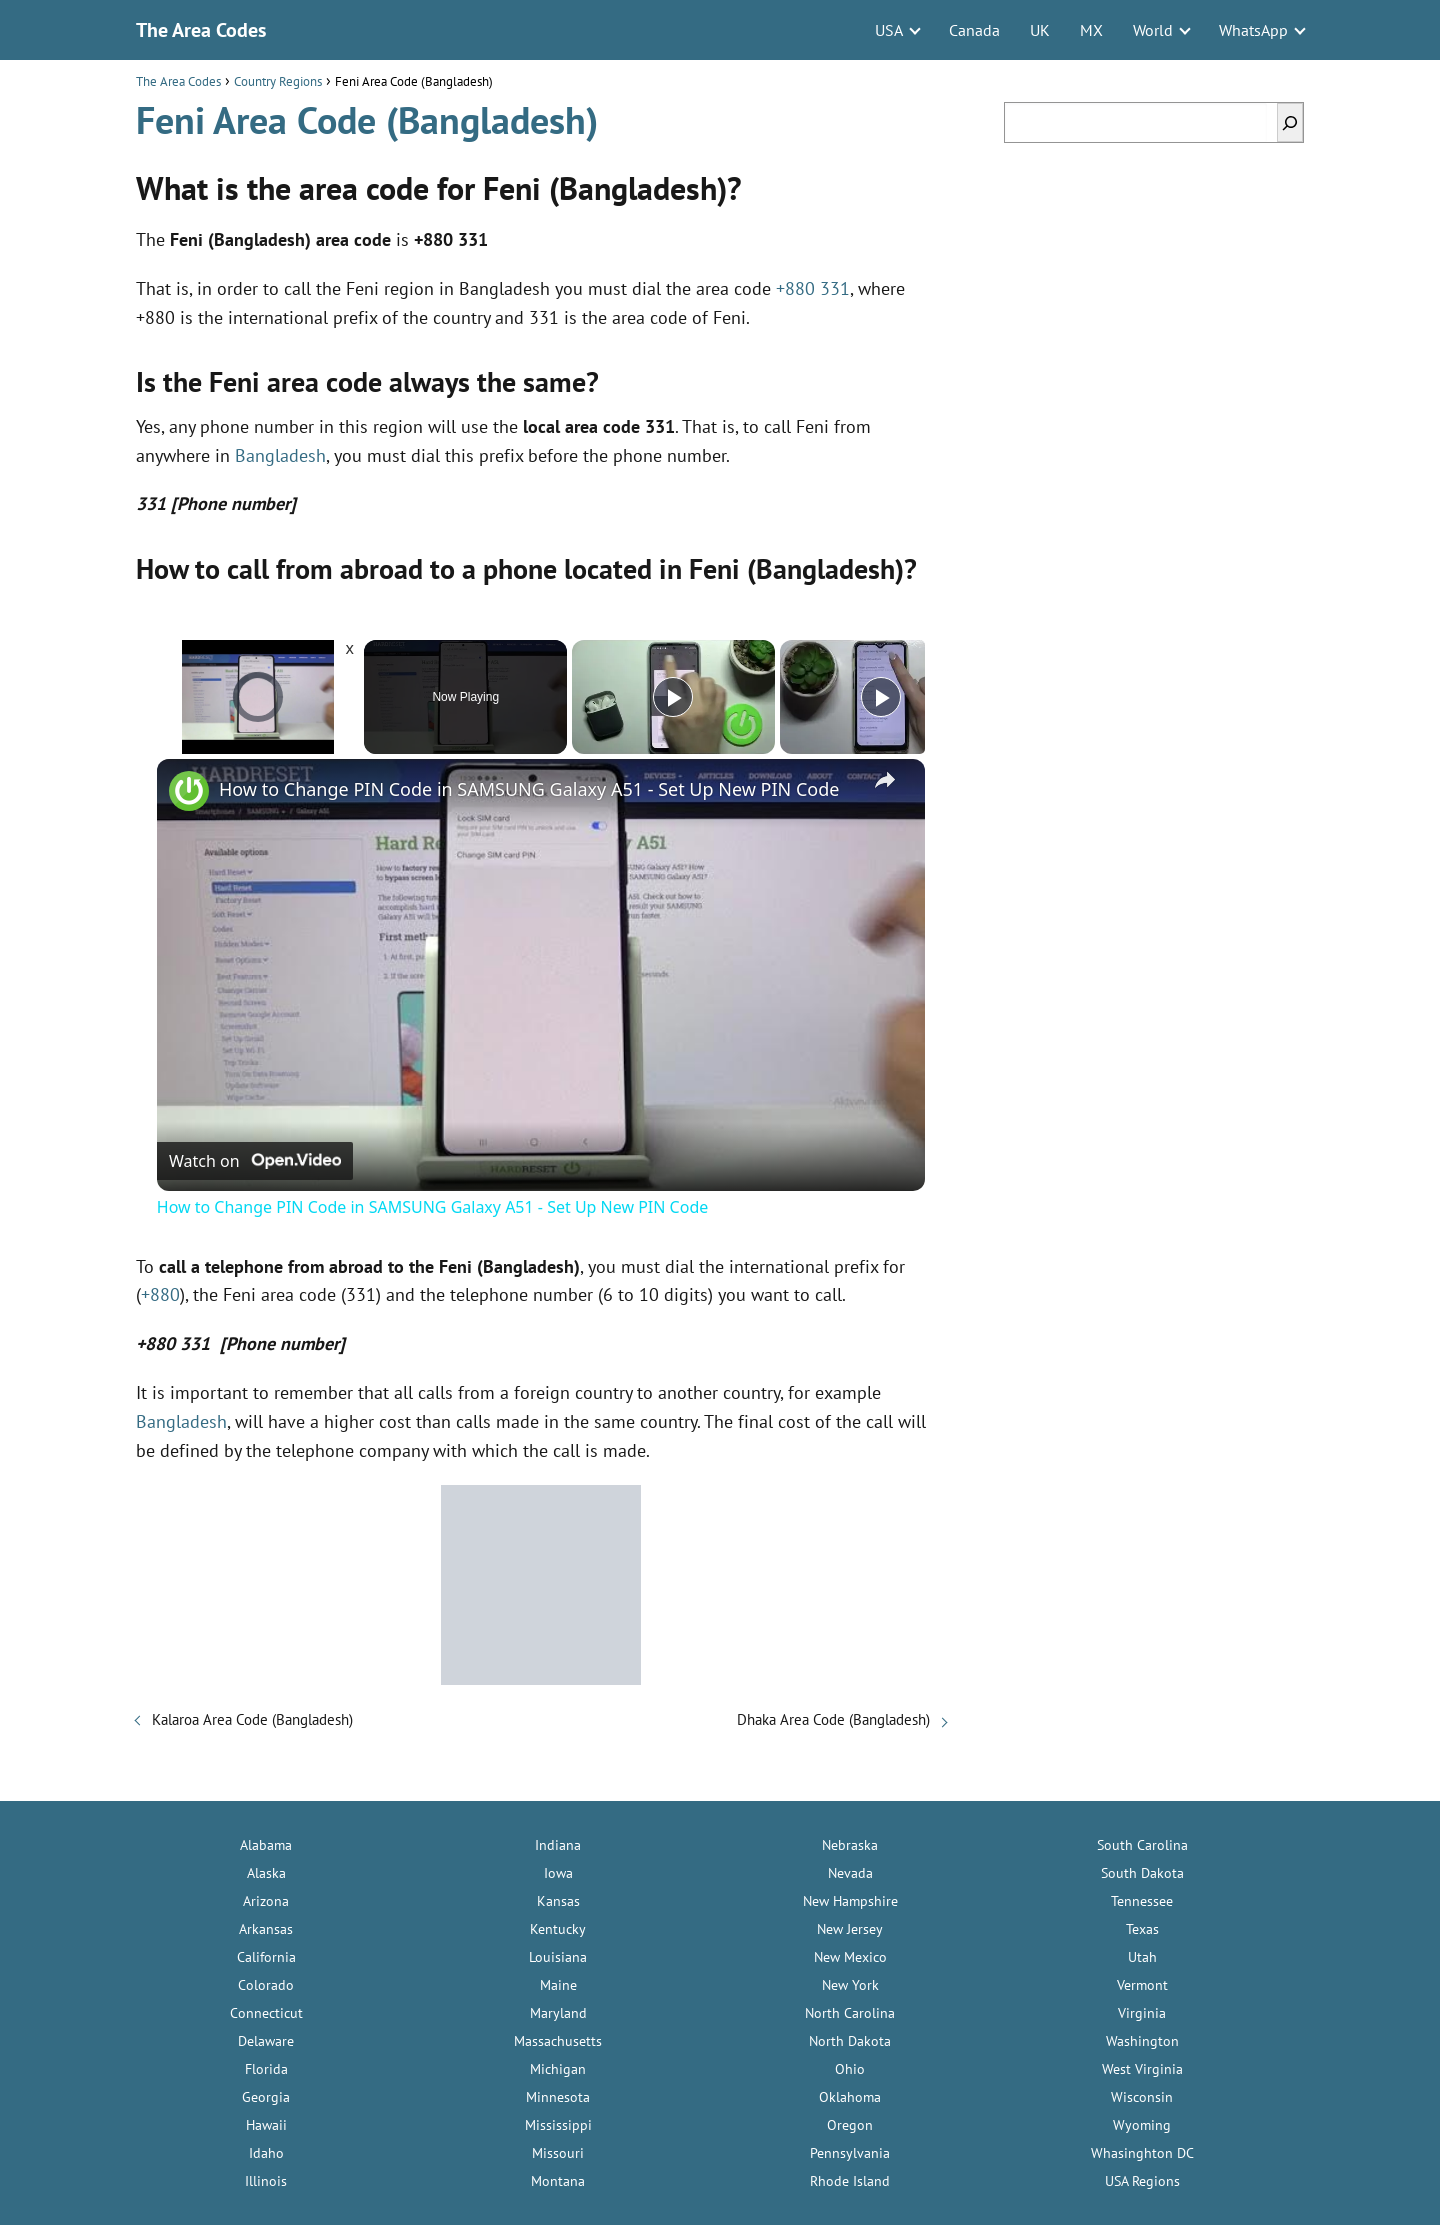 This screenshot has height=2225, width=1440. I want to click on Whasinghton DC, so click(1142, 2153).